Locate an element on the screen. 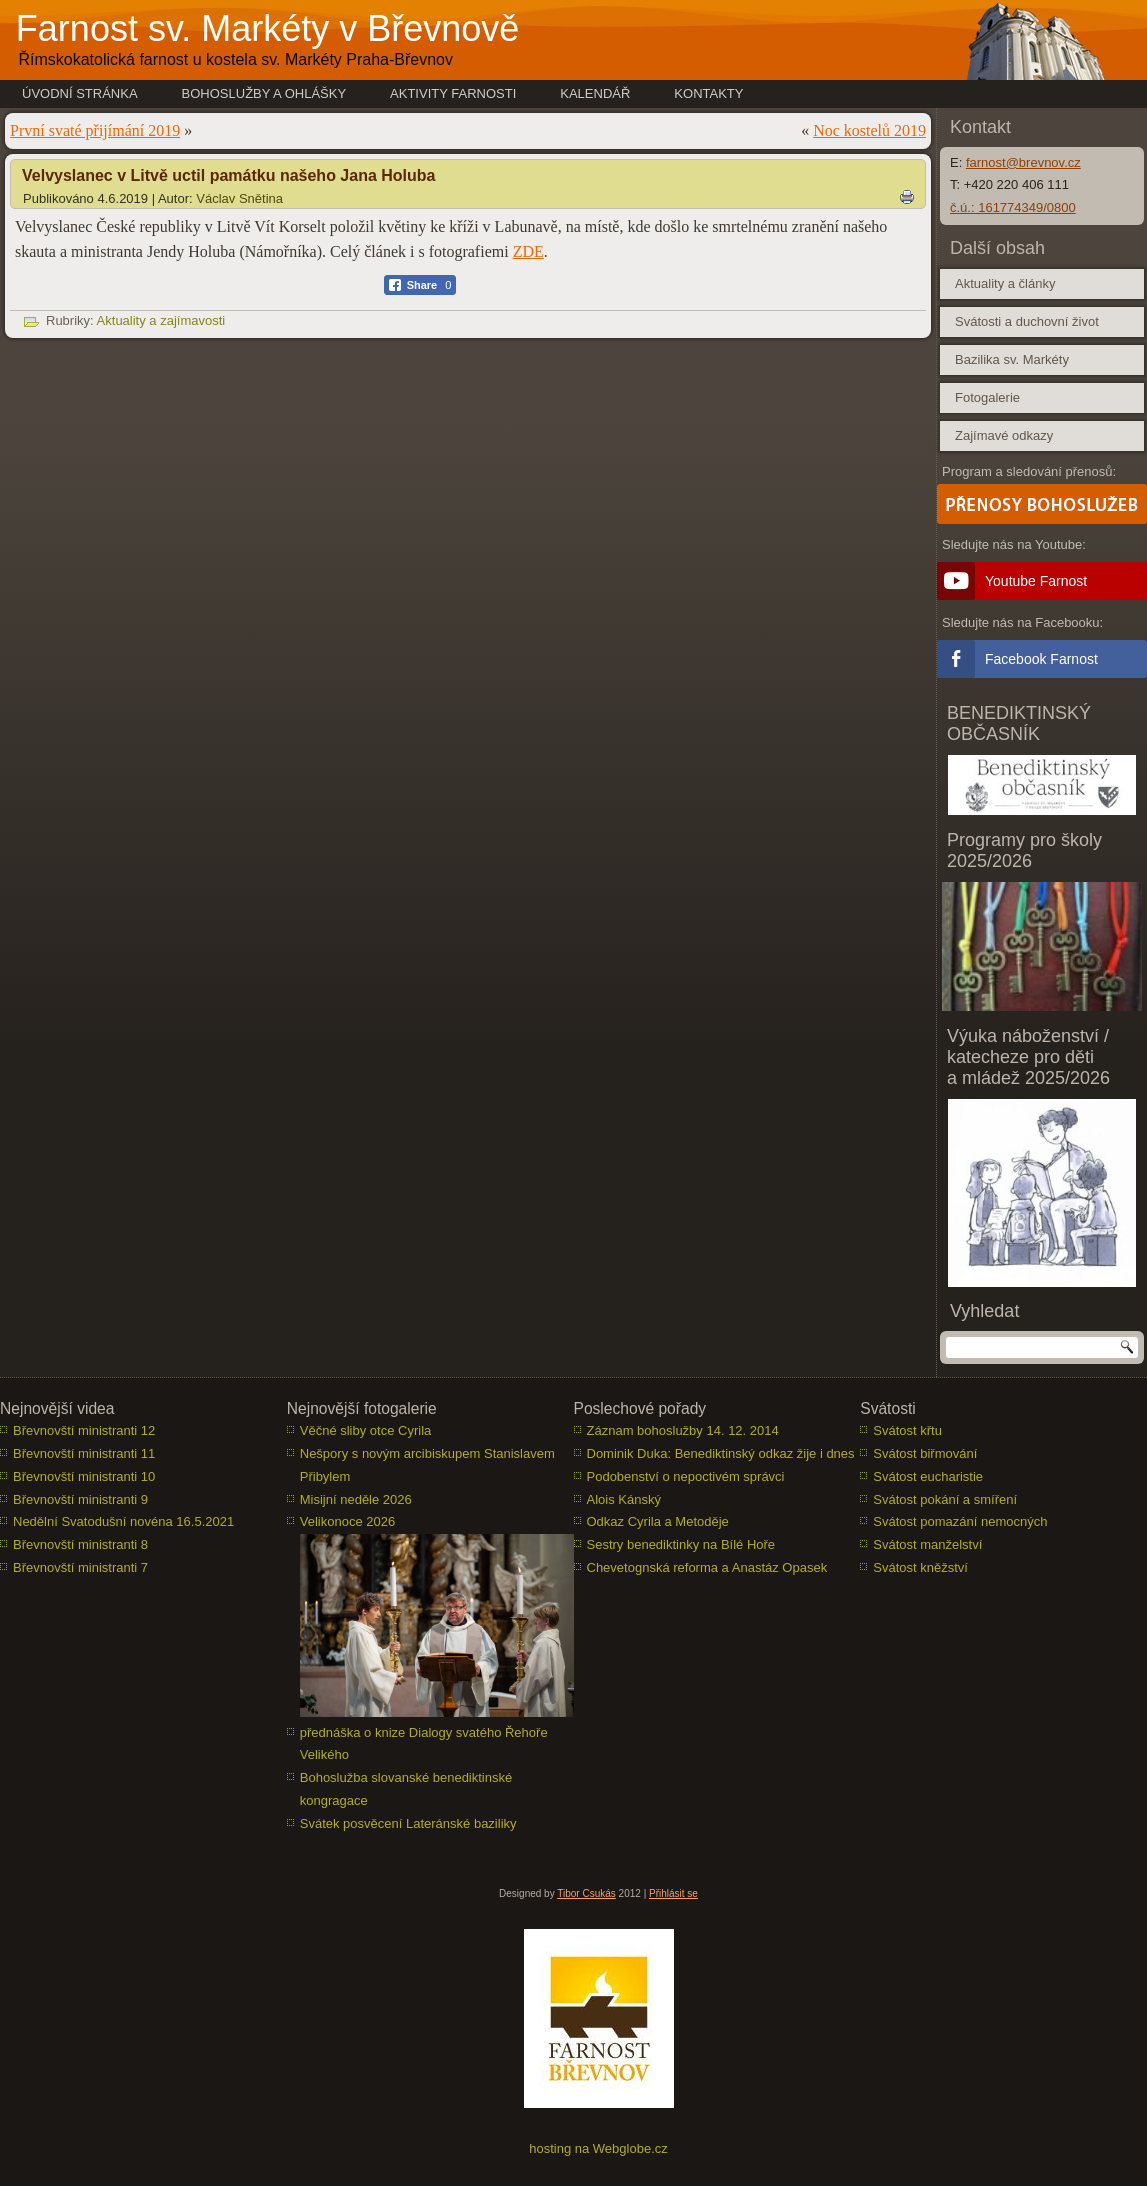 This screenshot has width=1147, height=2186. Svátost kněžství is located at coordinates (920, 1567).